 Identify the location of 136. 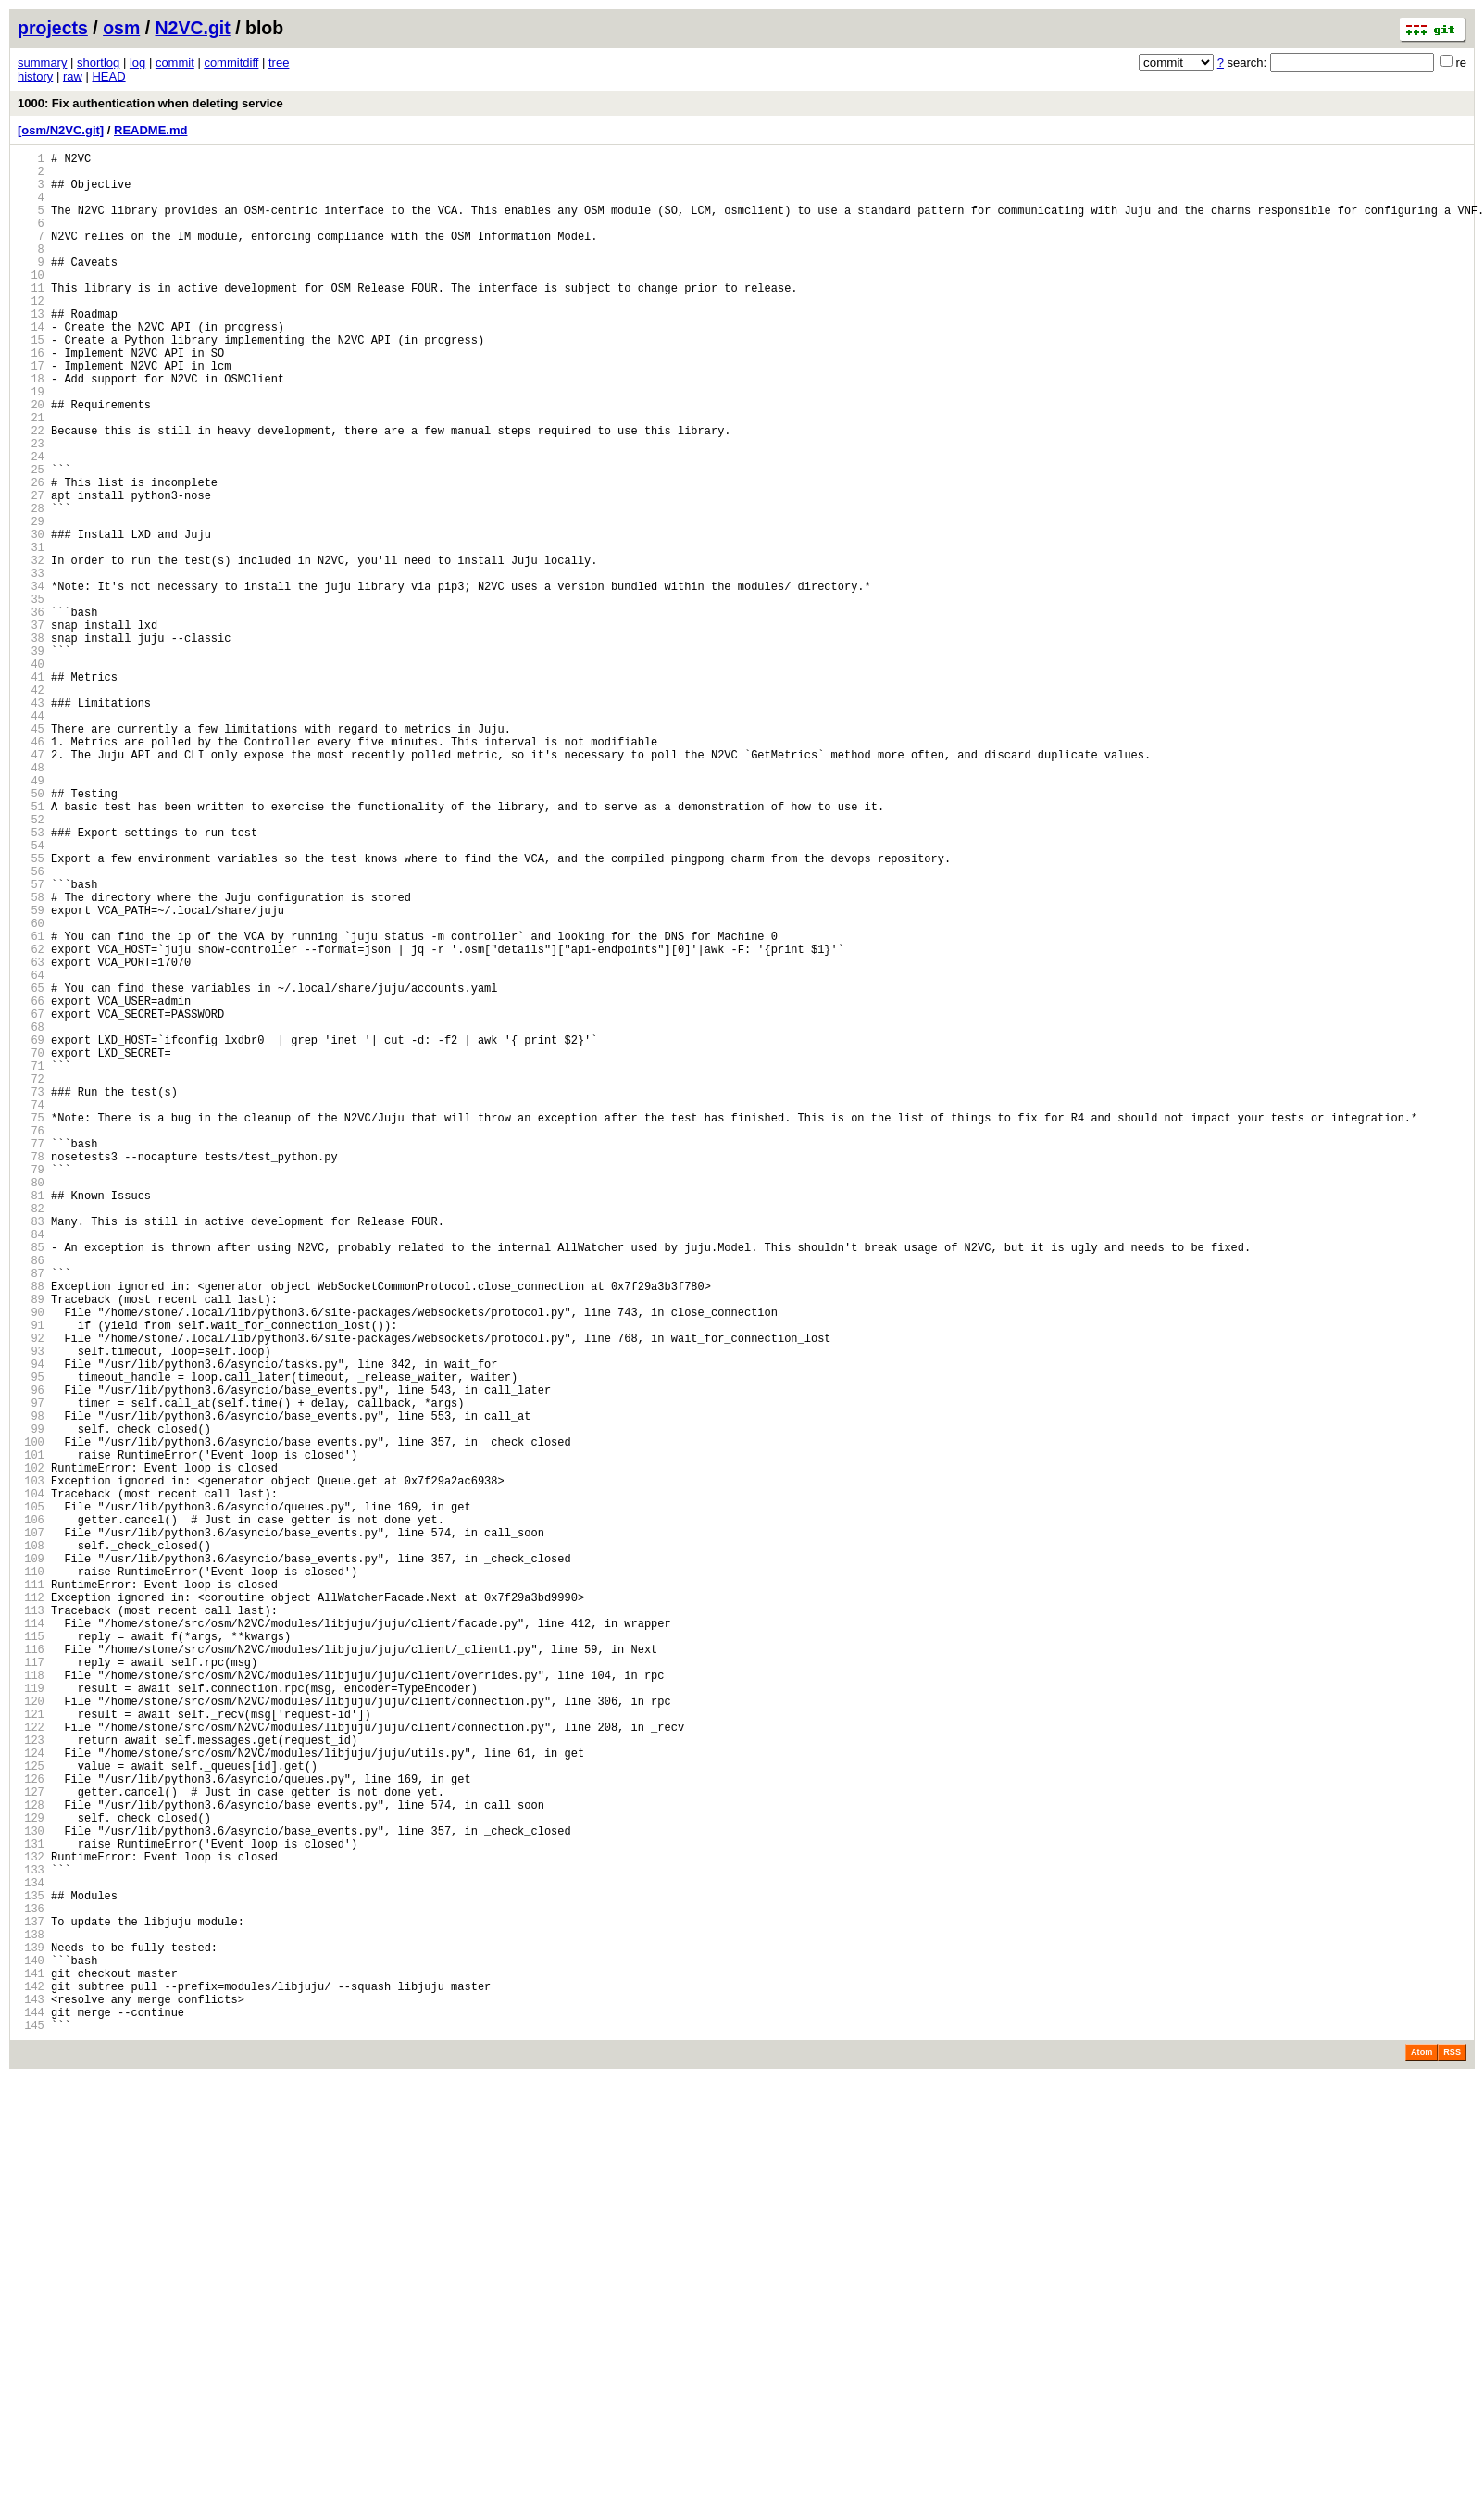
(31, 2286).